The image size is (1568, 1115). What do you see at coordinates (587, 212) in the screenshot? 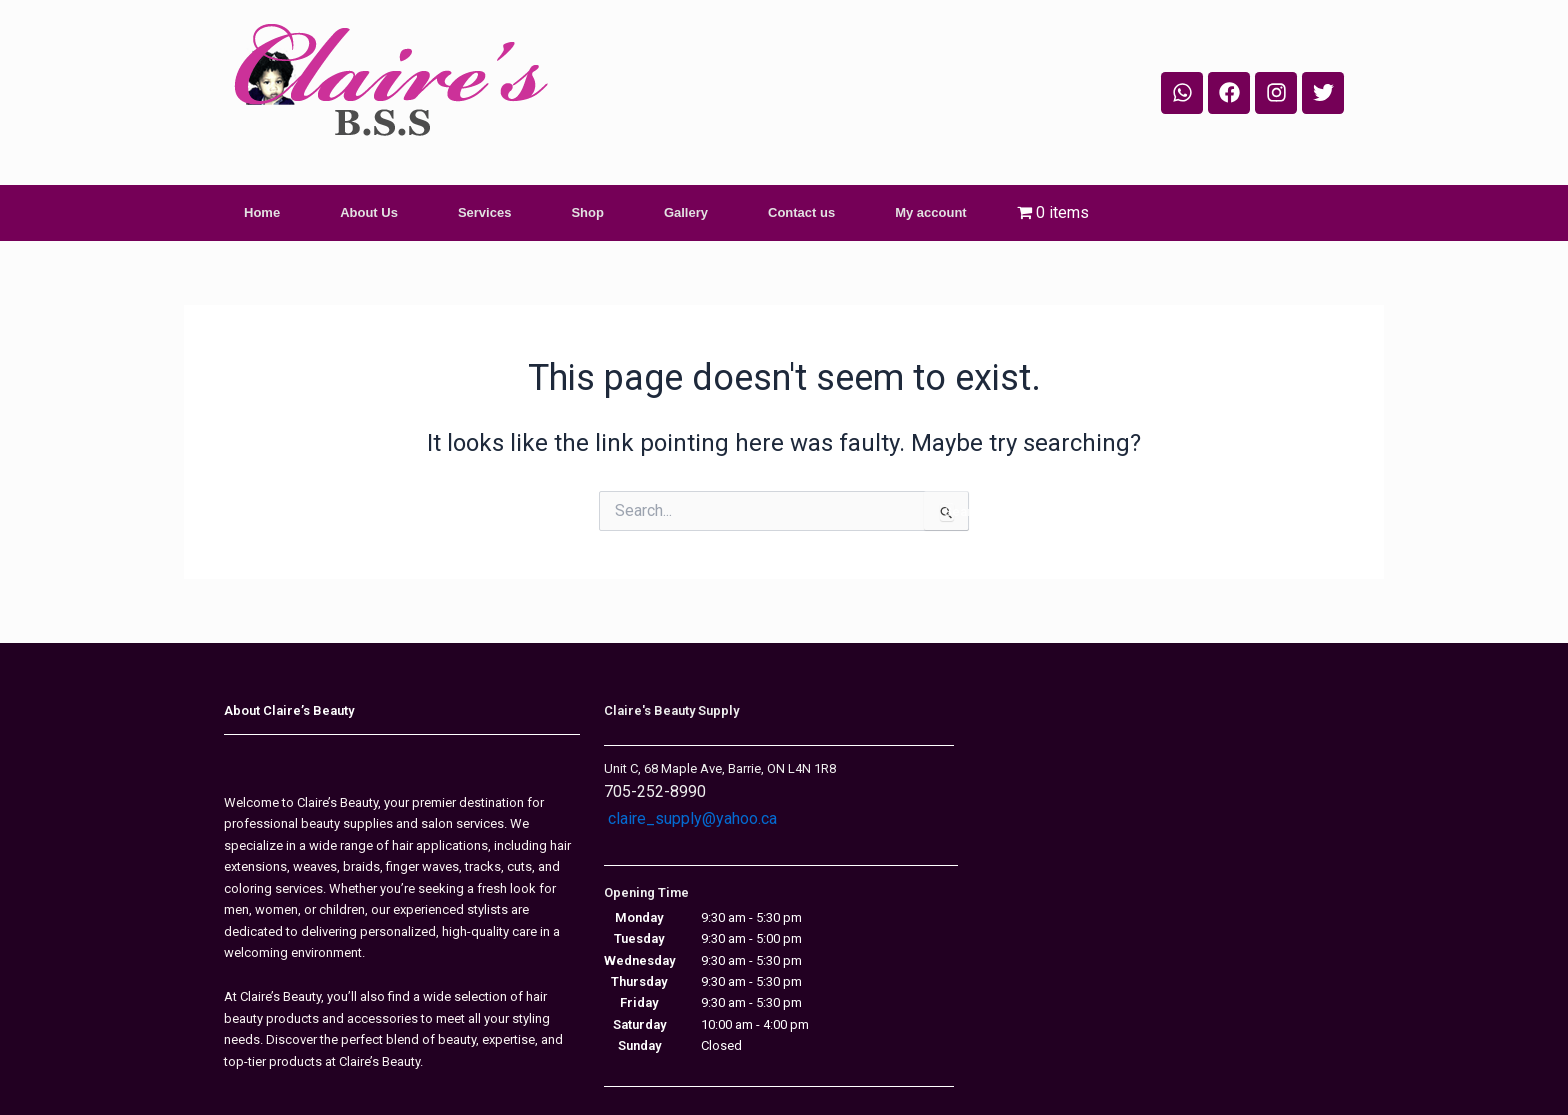
I see `Shop` at bounding box center [587, 212].